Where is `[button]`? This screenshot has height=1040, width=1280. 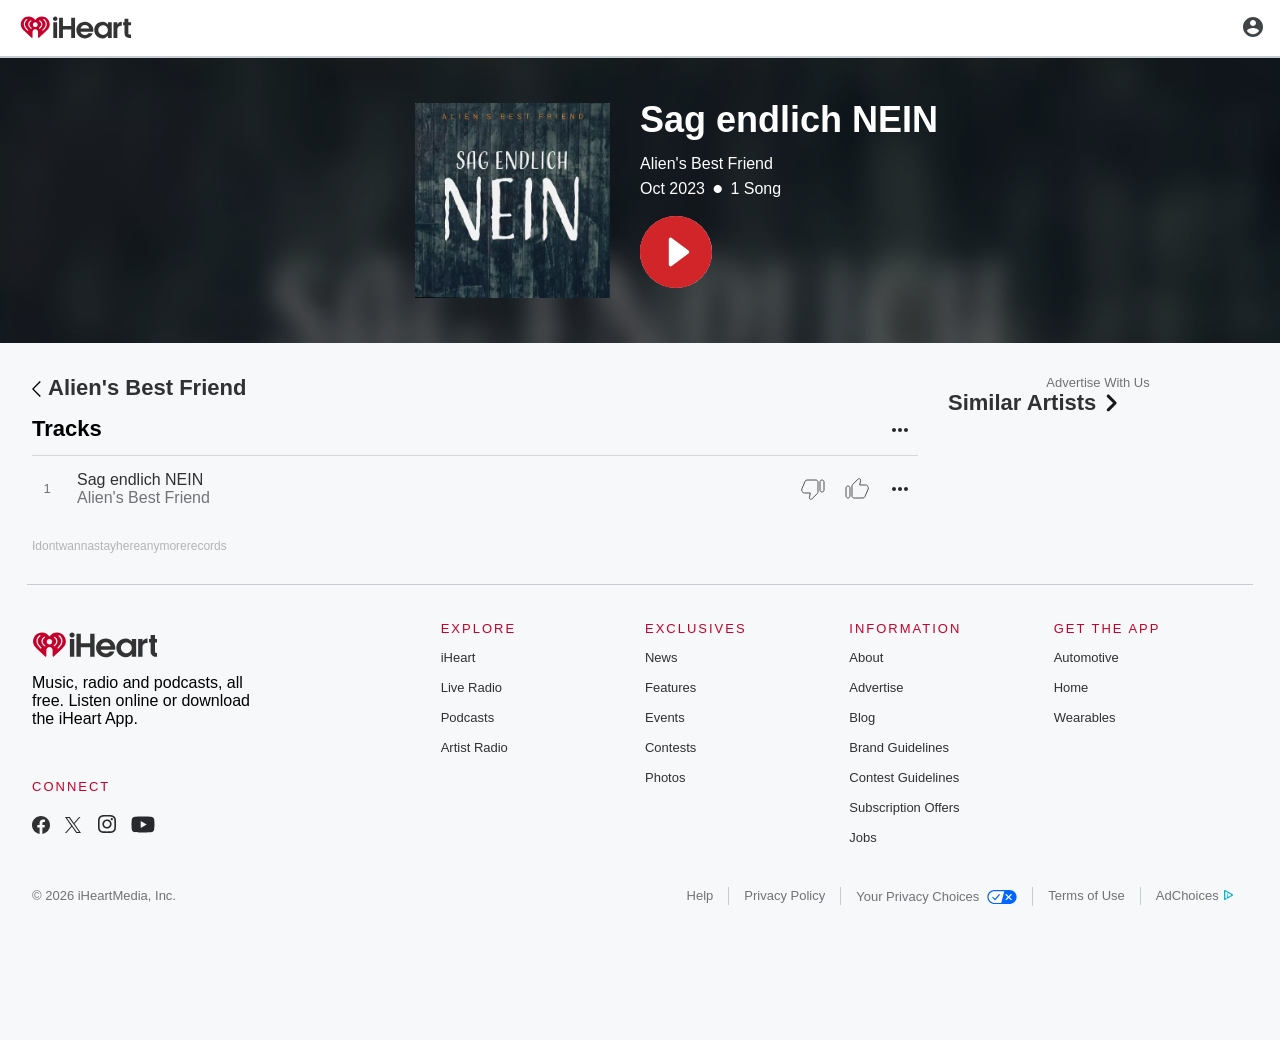
[button] is located at coordinates (676, 252).